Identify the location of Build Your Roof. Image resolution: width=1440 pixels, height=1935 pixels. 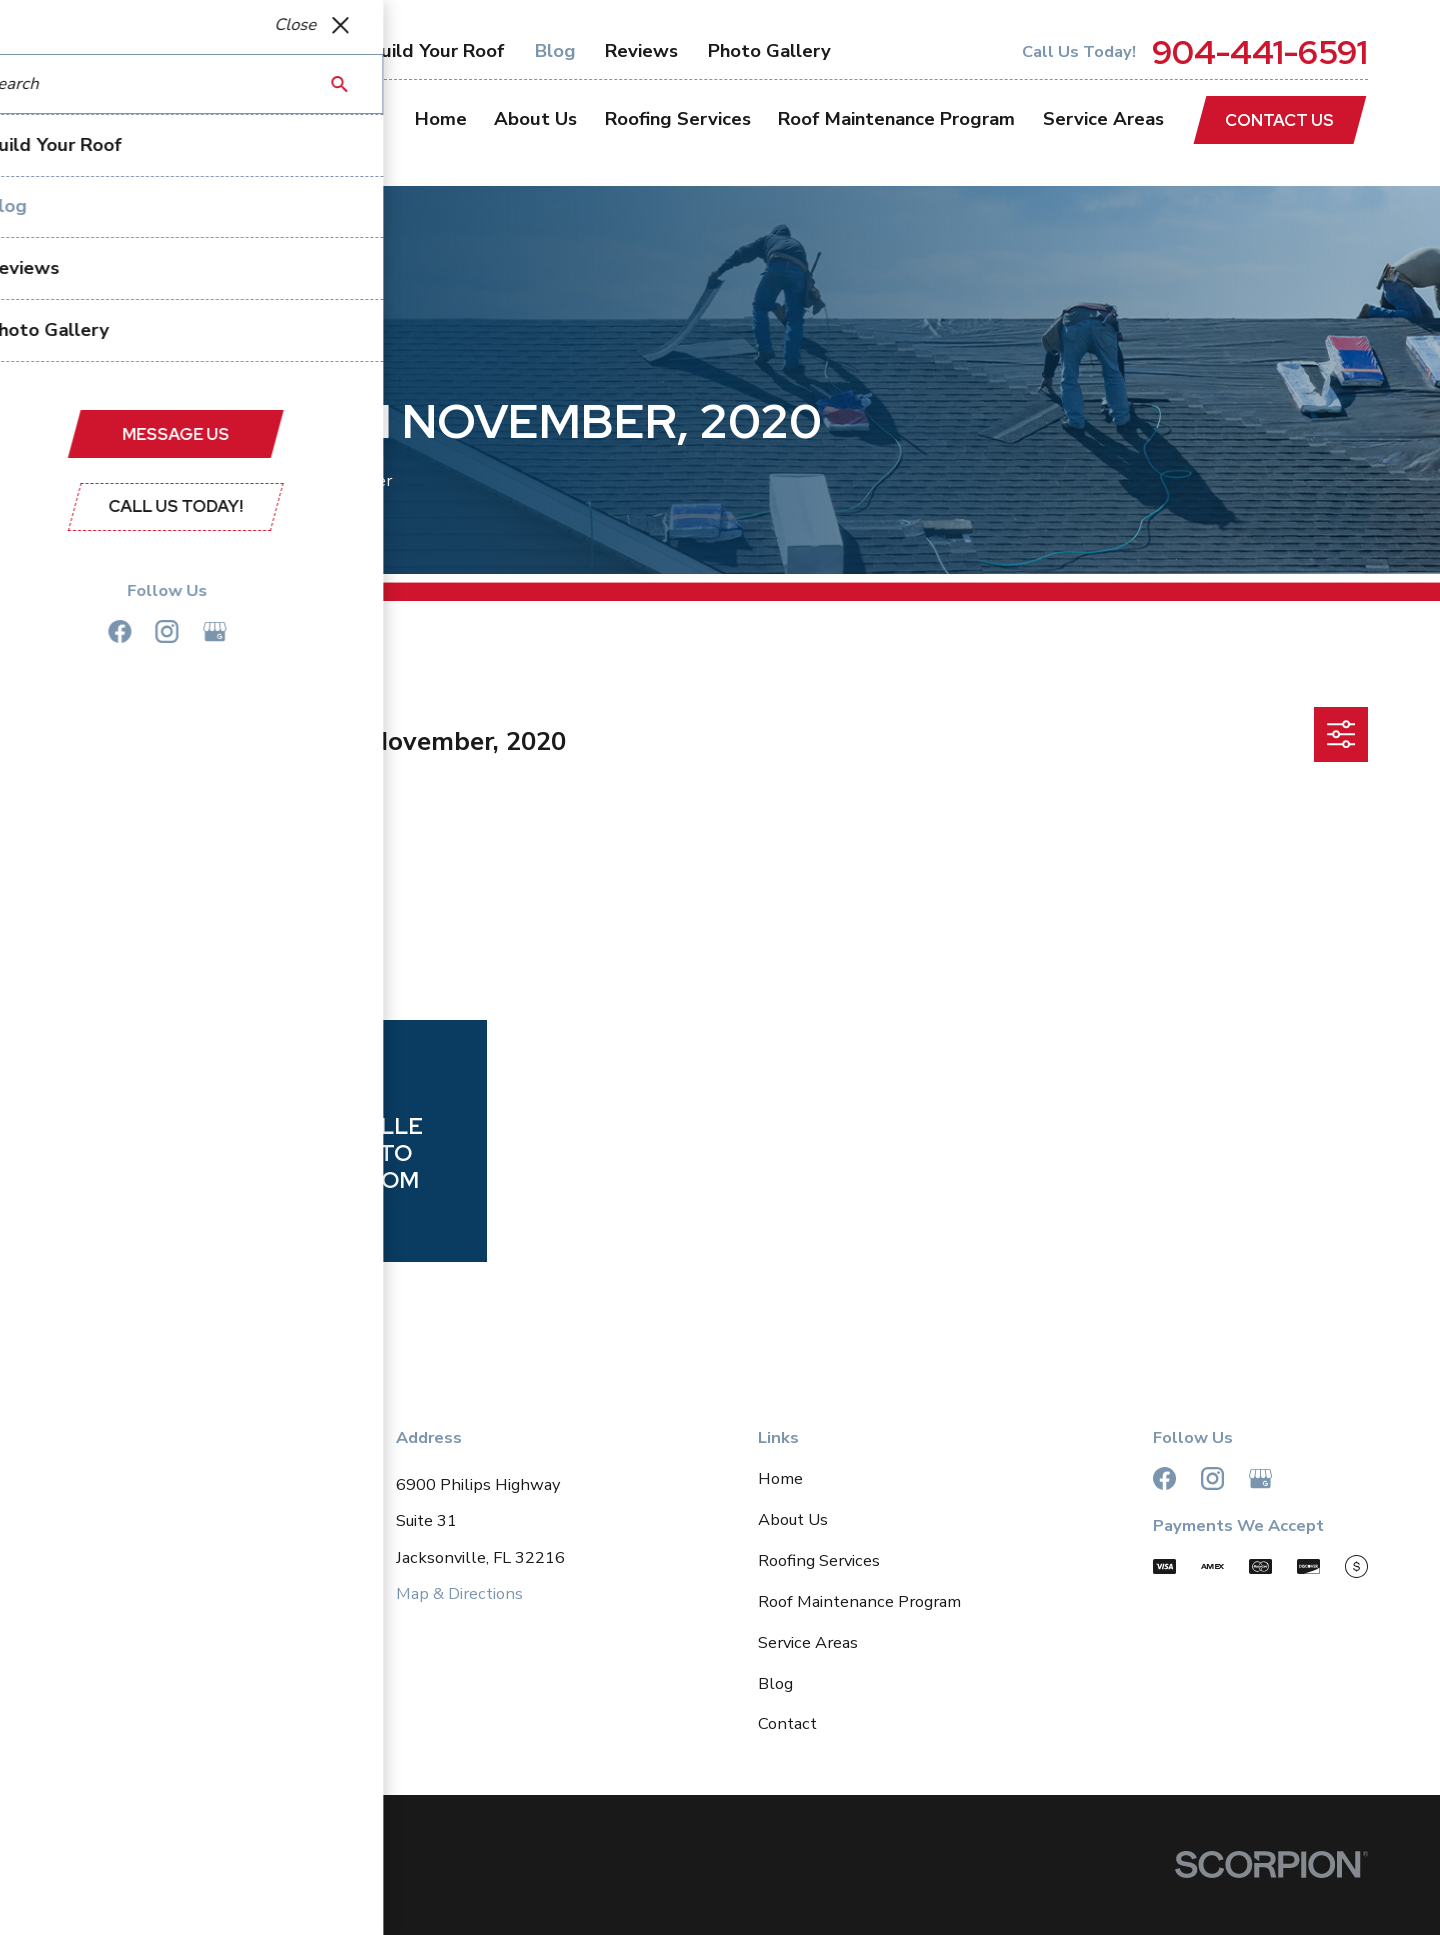
(437, 51).